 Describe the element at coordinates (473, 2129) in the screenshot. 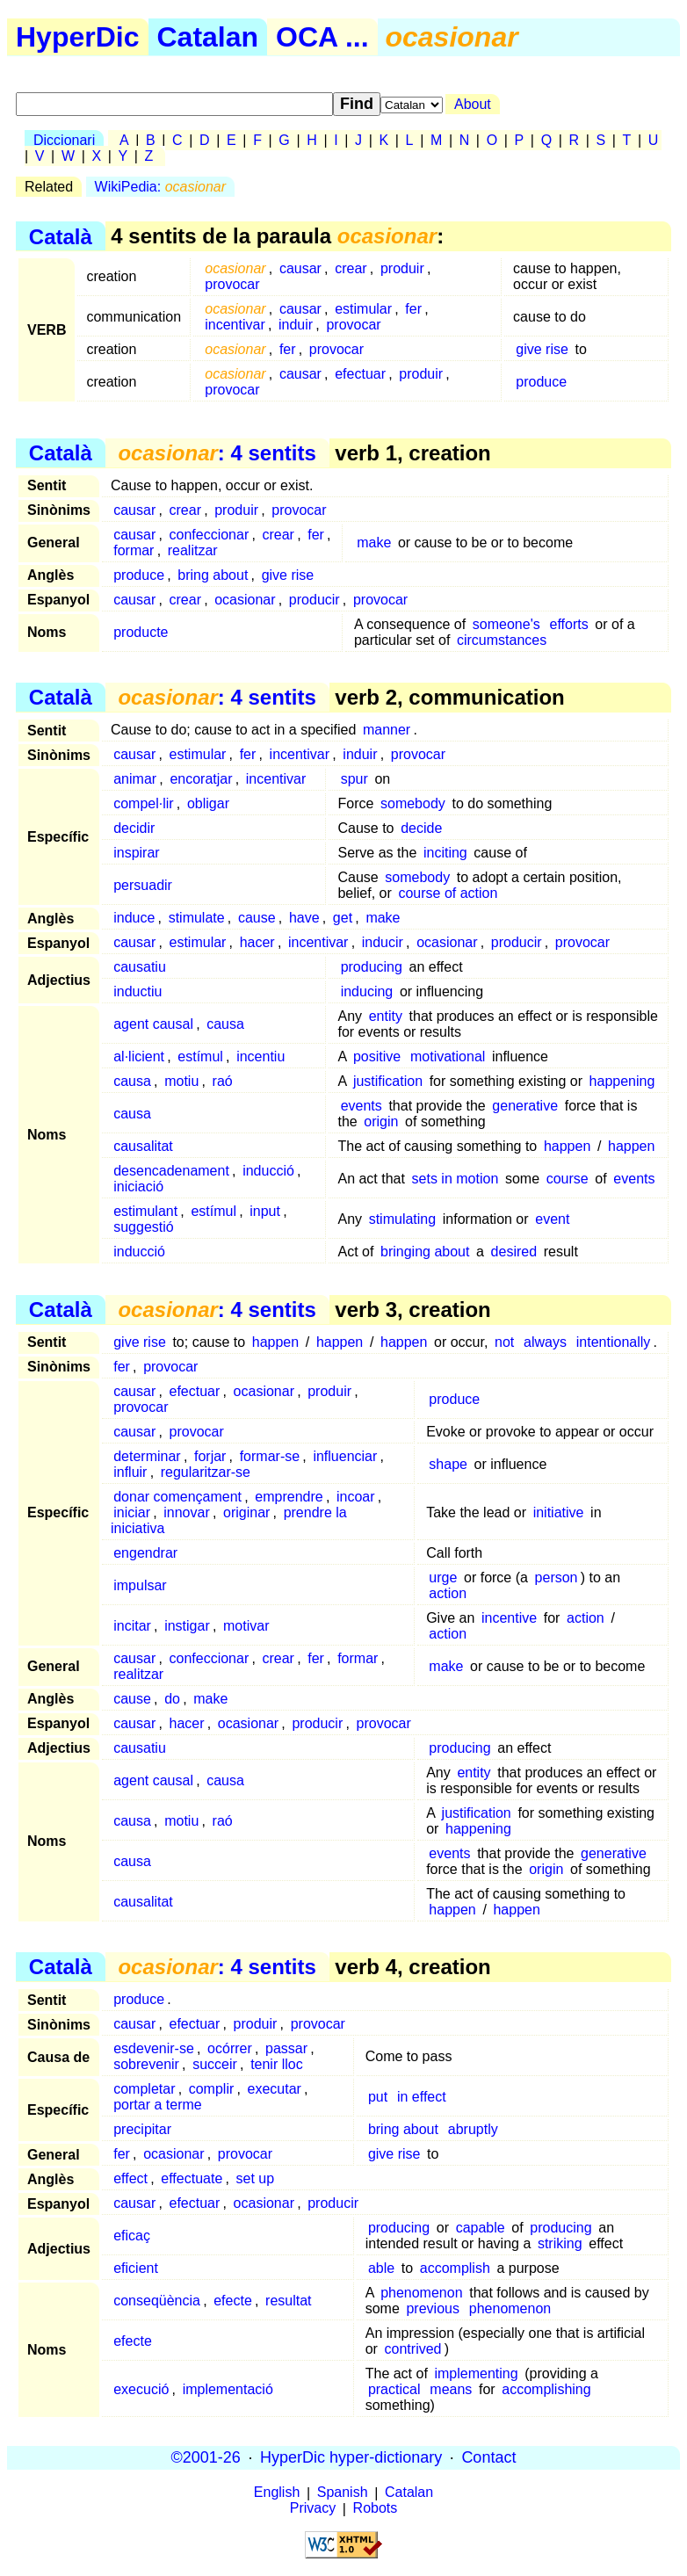

I see `abruptly` at that location.